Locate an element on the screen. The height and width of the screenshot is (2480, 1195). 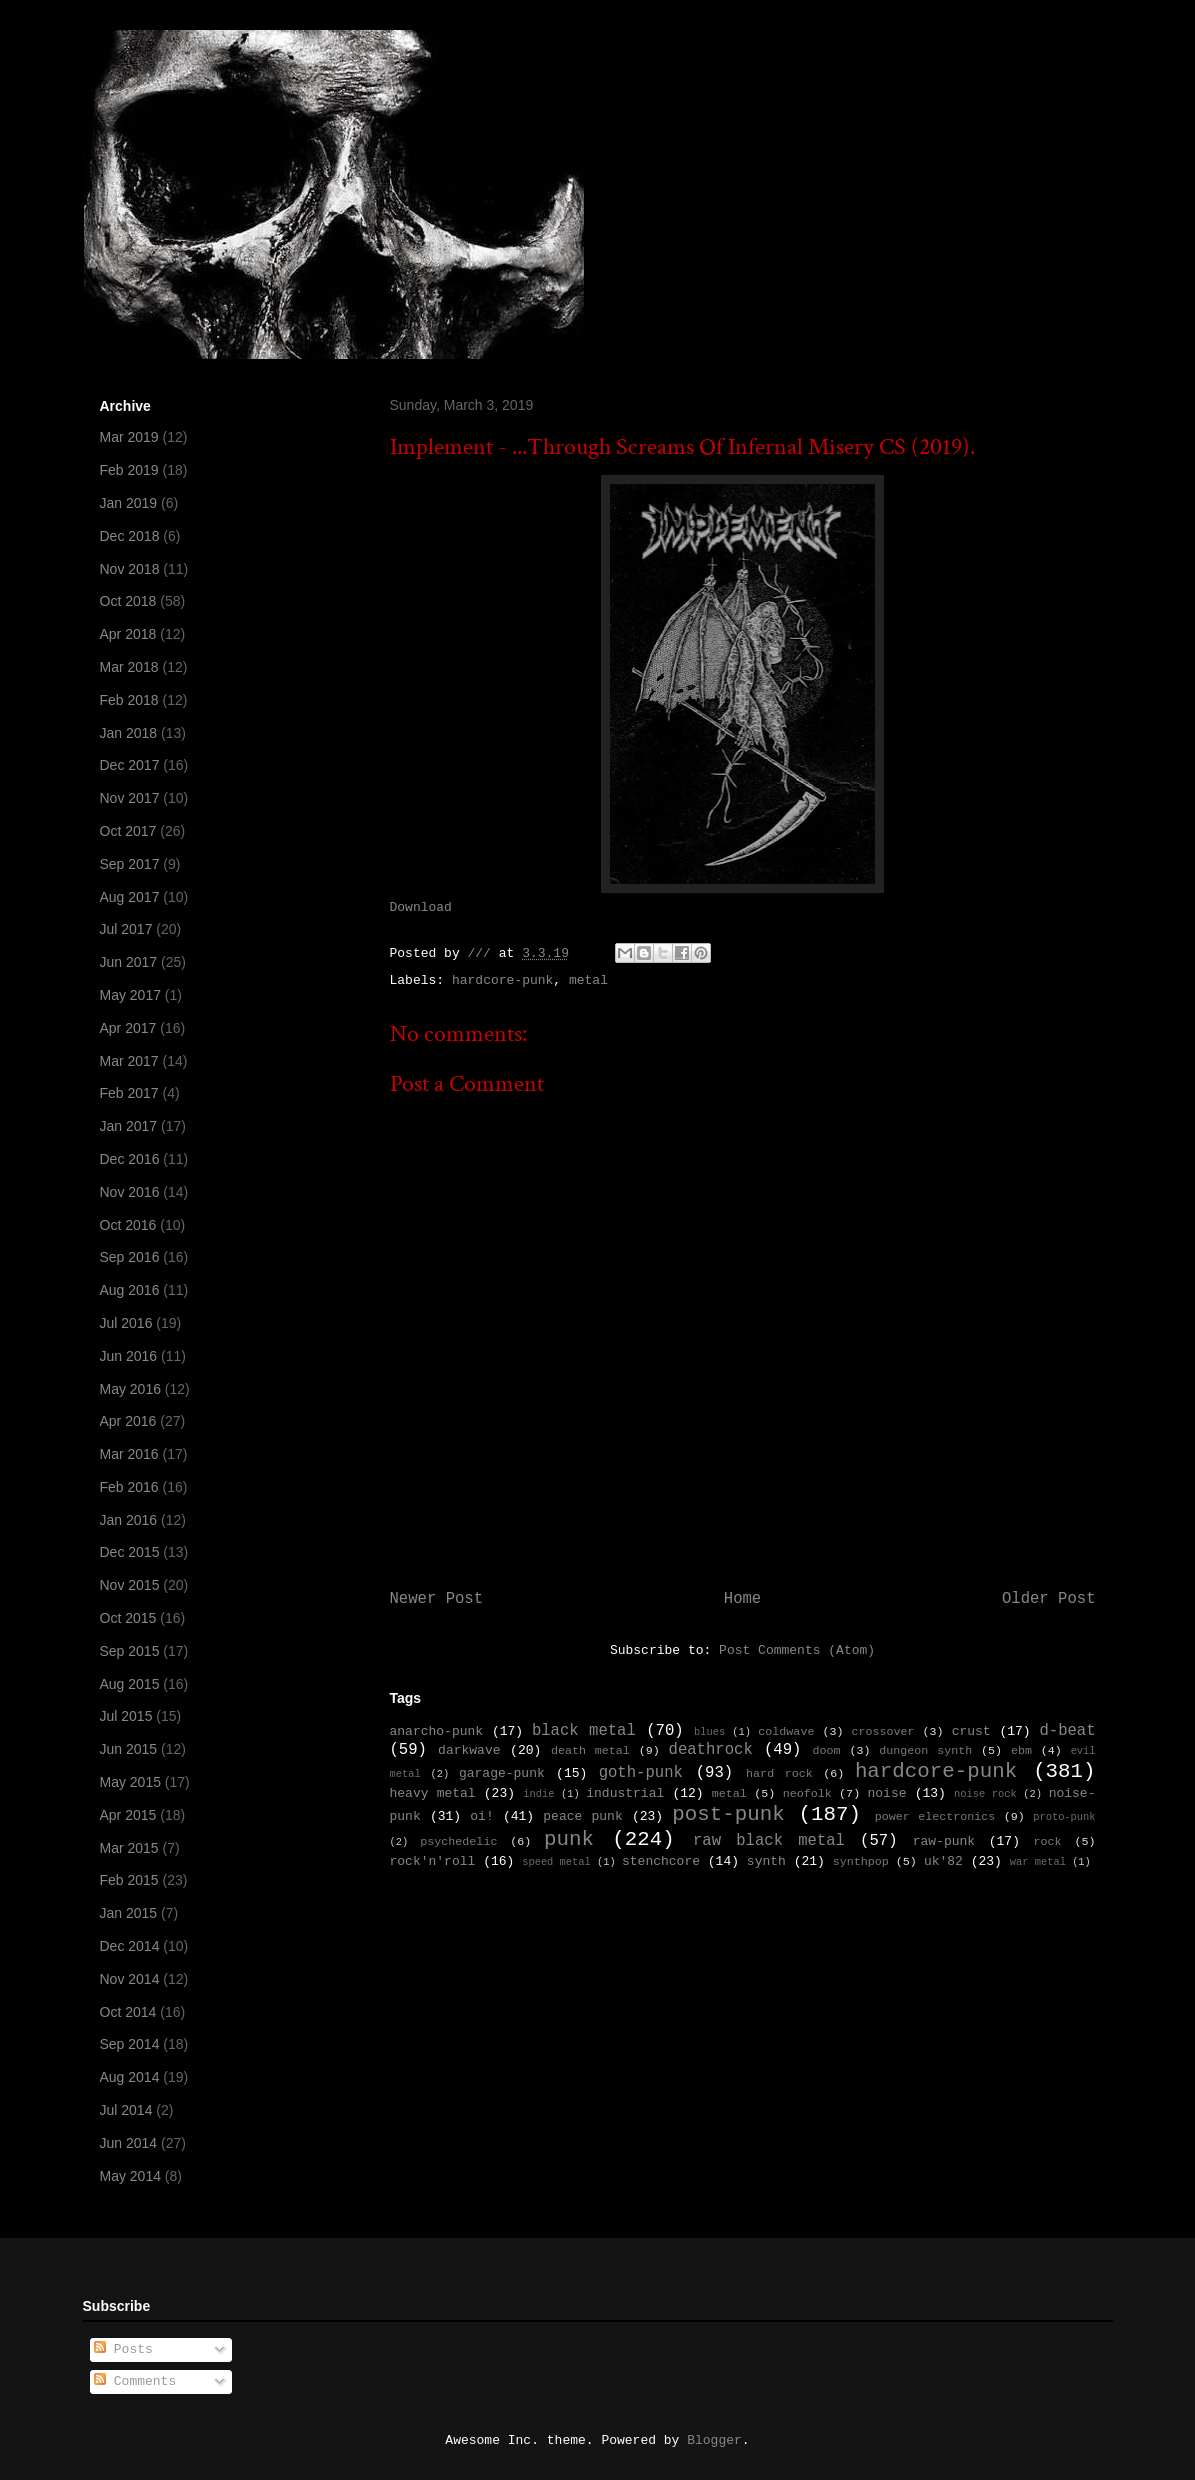
Jan 2016 is located at coordinates (129, 1520).